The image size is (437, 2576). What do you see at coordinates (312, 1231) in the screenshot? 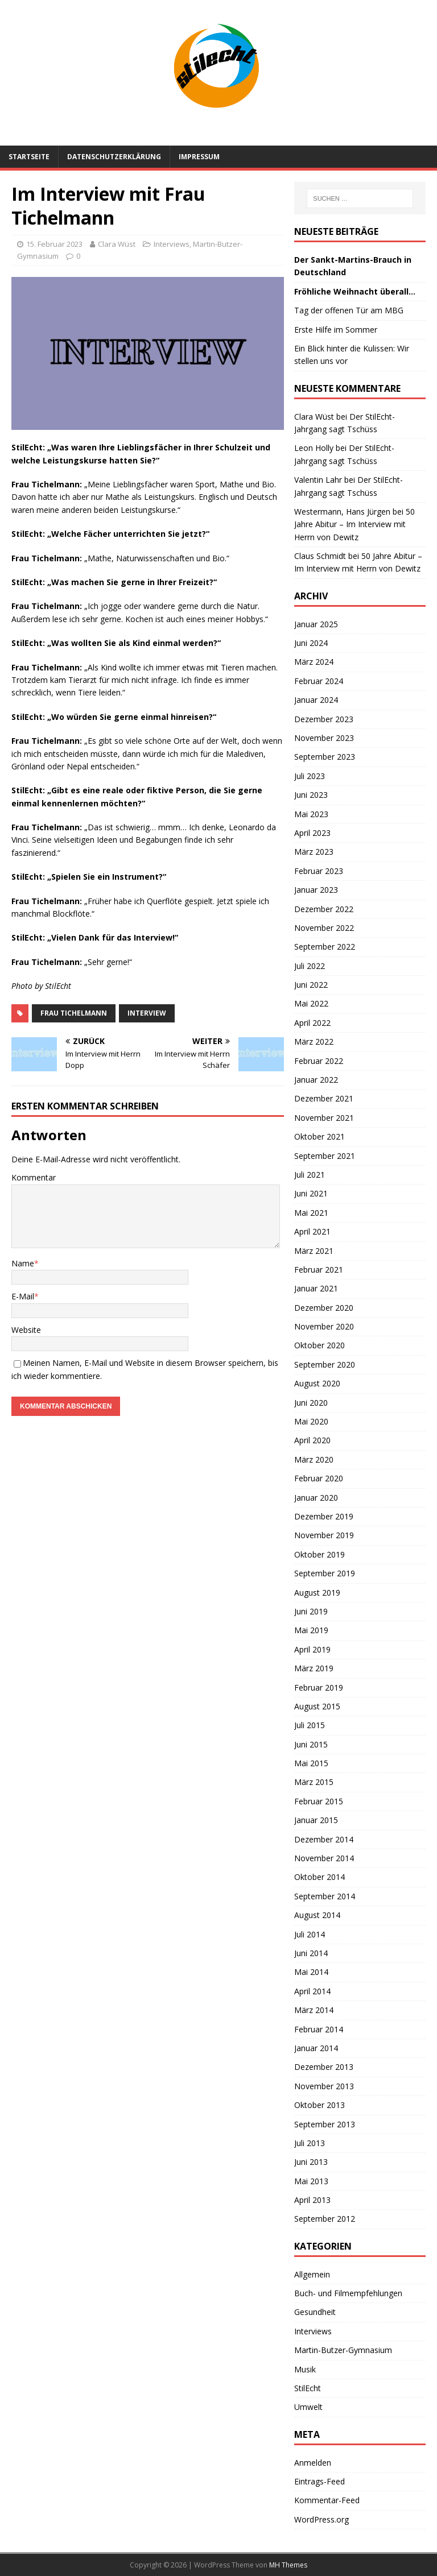
I see `April 2021` at bounding box center [312, 1231].